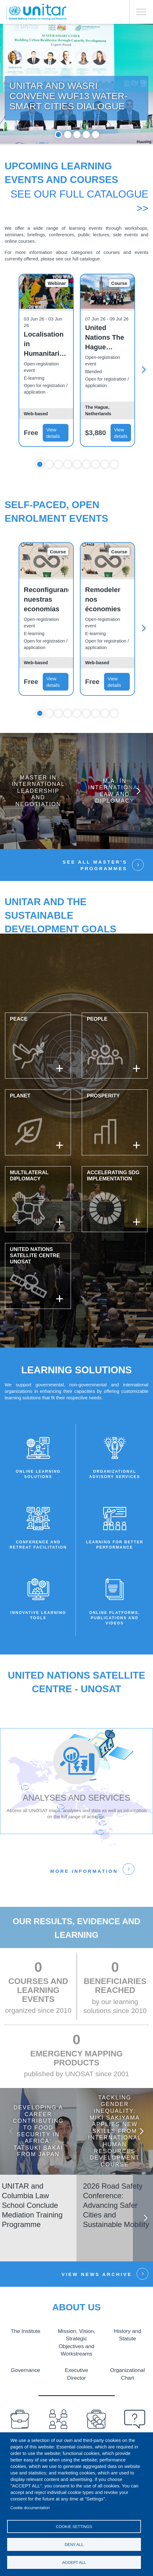 This screenshot has height=2576, width=153. I want to click on More information, so click(84, 1890).